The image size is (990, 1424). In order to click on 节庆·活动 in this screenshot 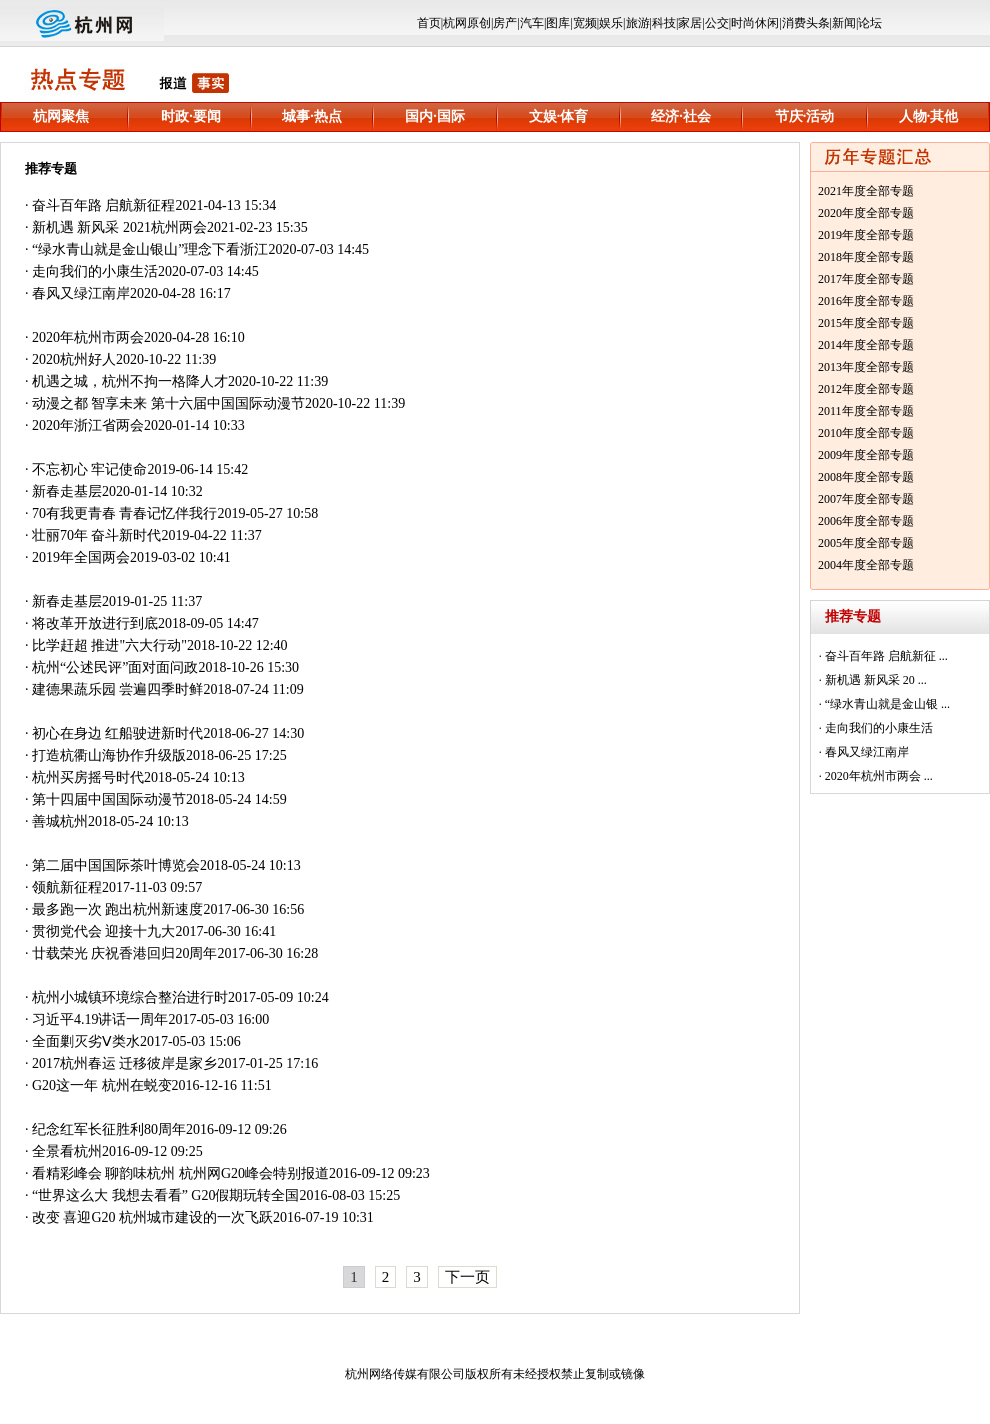, I will do `click(805, 116)`.